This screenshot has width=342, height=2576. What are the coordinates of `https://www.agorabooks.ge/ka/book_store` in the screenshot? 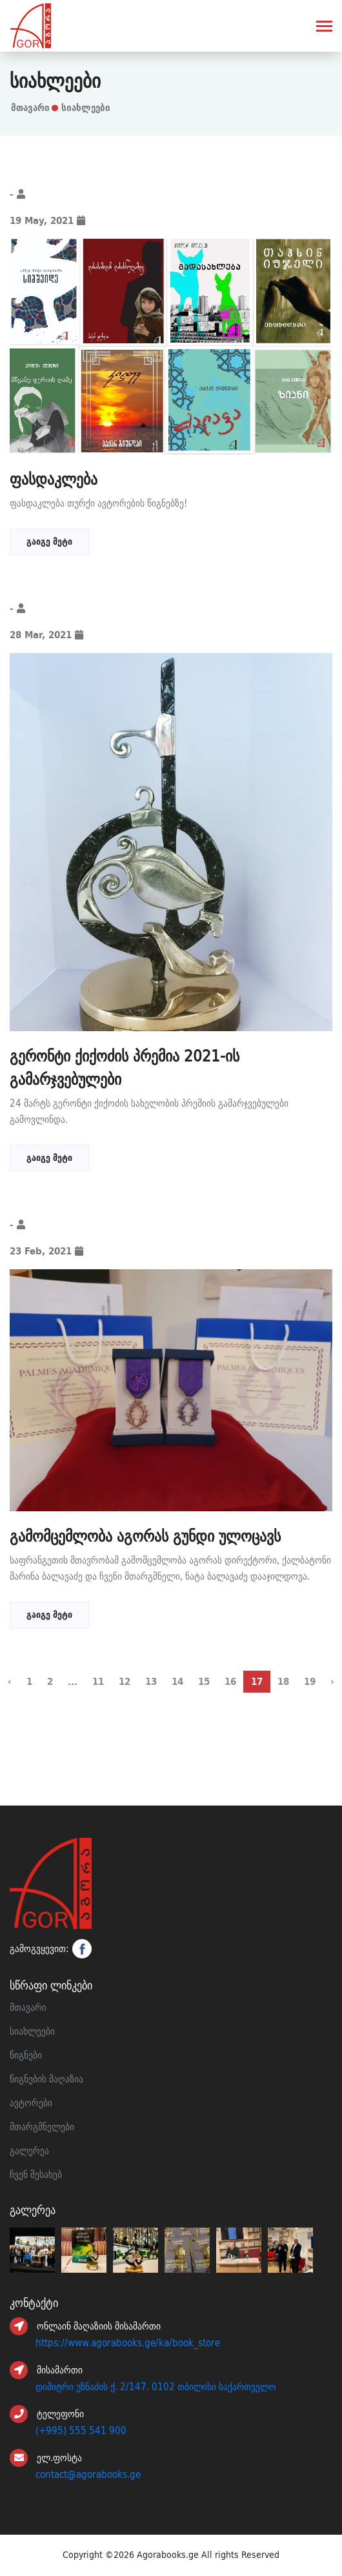 It's located at (127, 2343).